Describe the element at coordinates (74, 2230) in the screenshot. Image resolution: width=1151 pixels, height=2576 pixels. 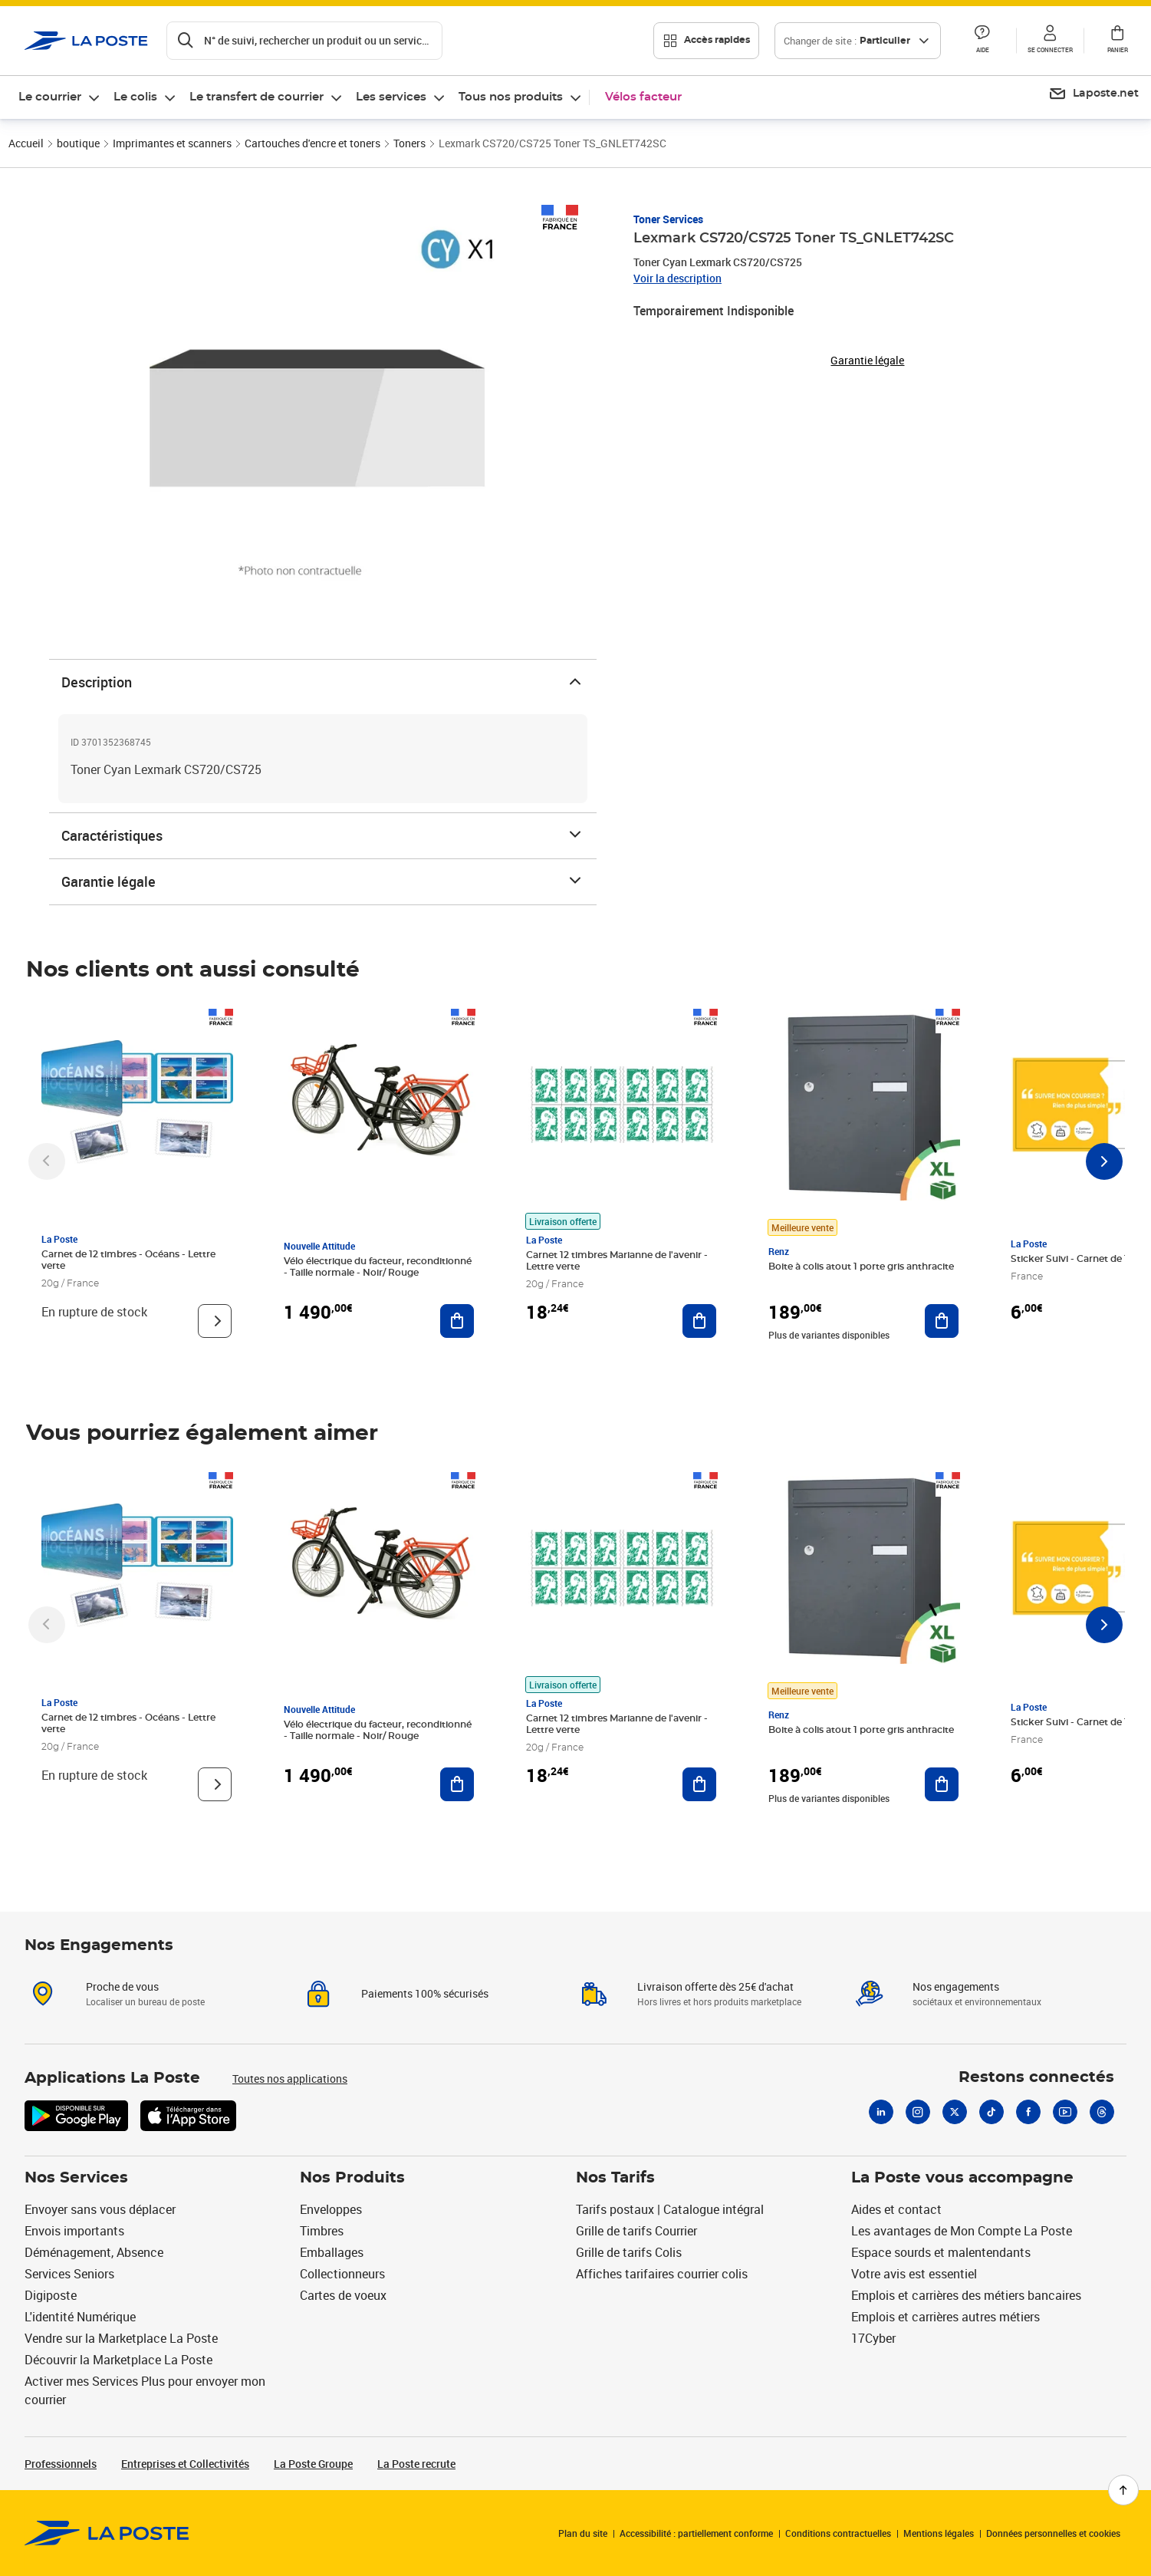
I see `Envois importants` at that location.